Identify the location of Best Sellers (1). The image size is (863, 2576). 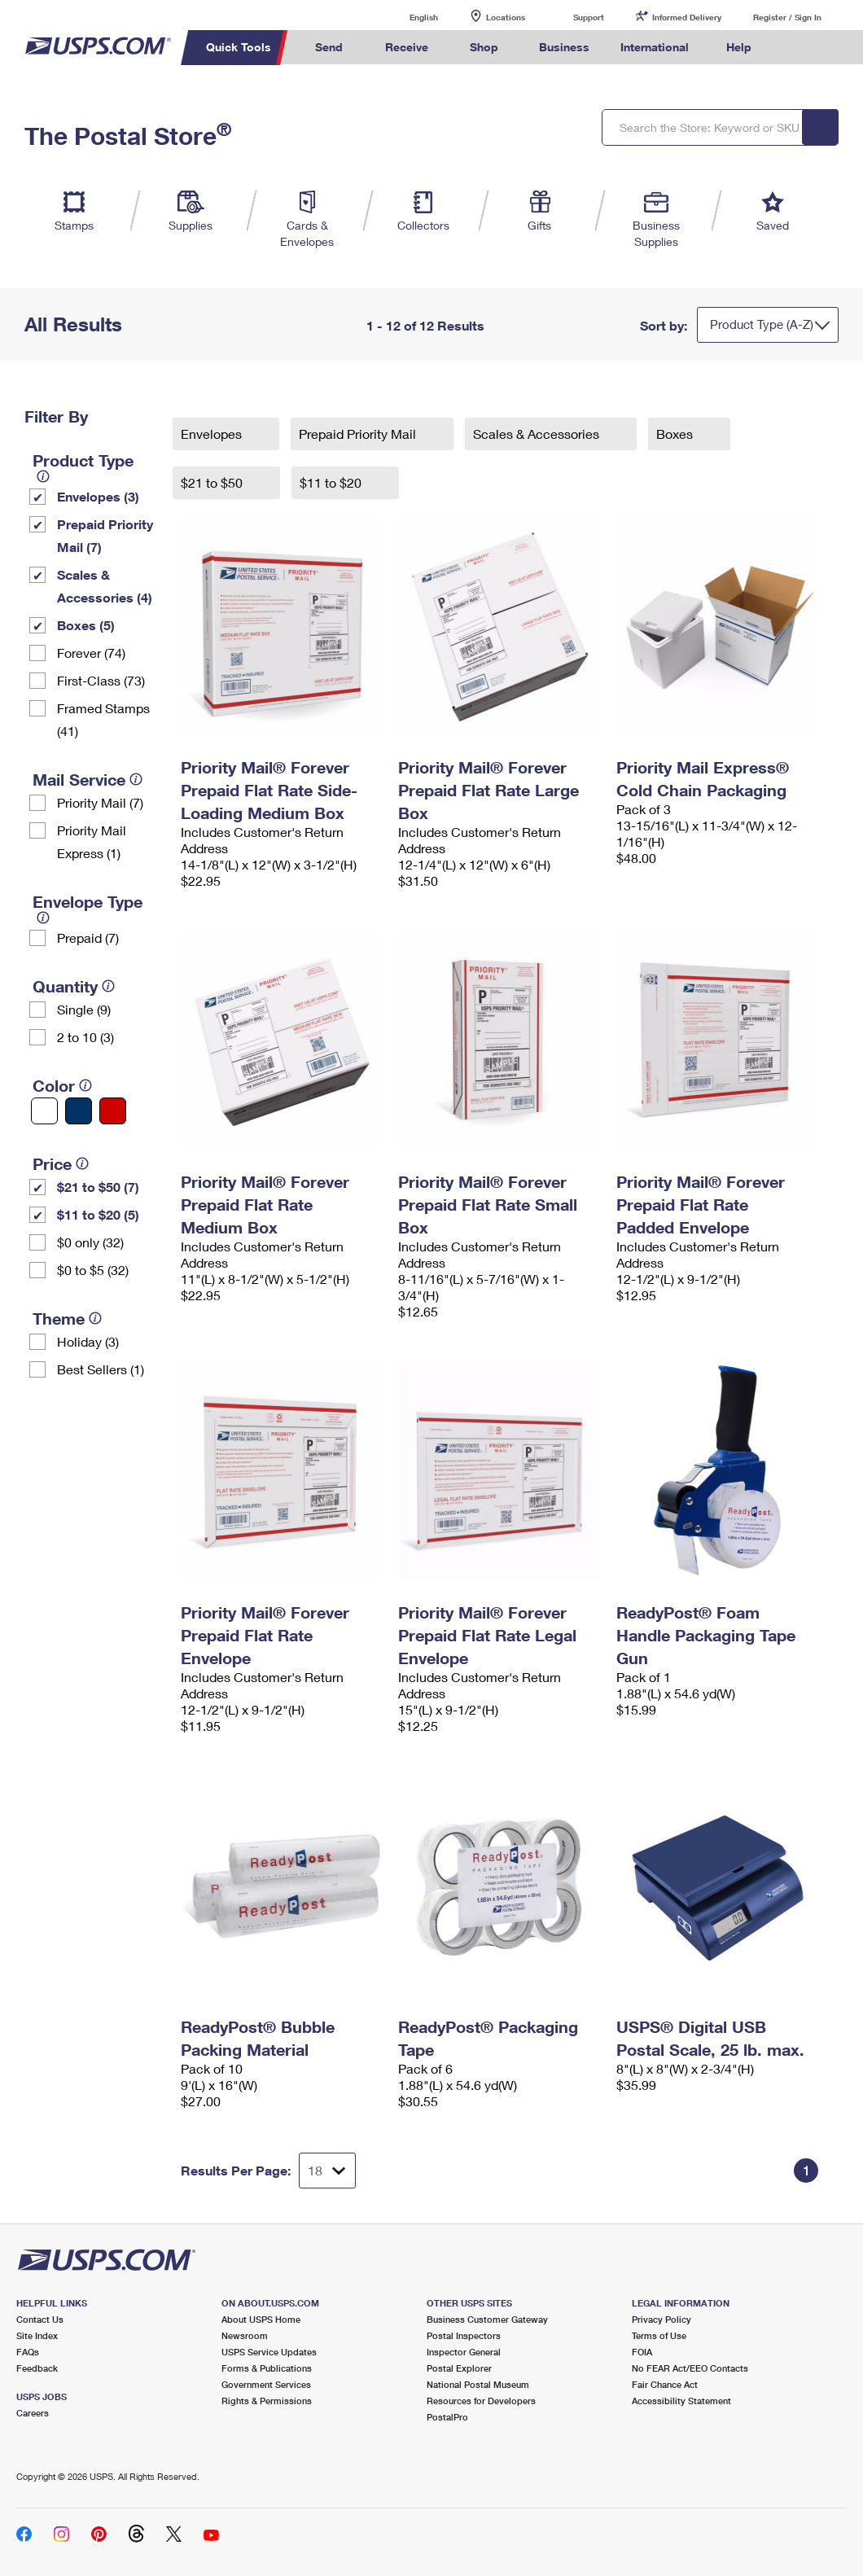
(100, 1369).